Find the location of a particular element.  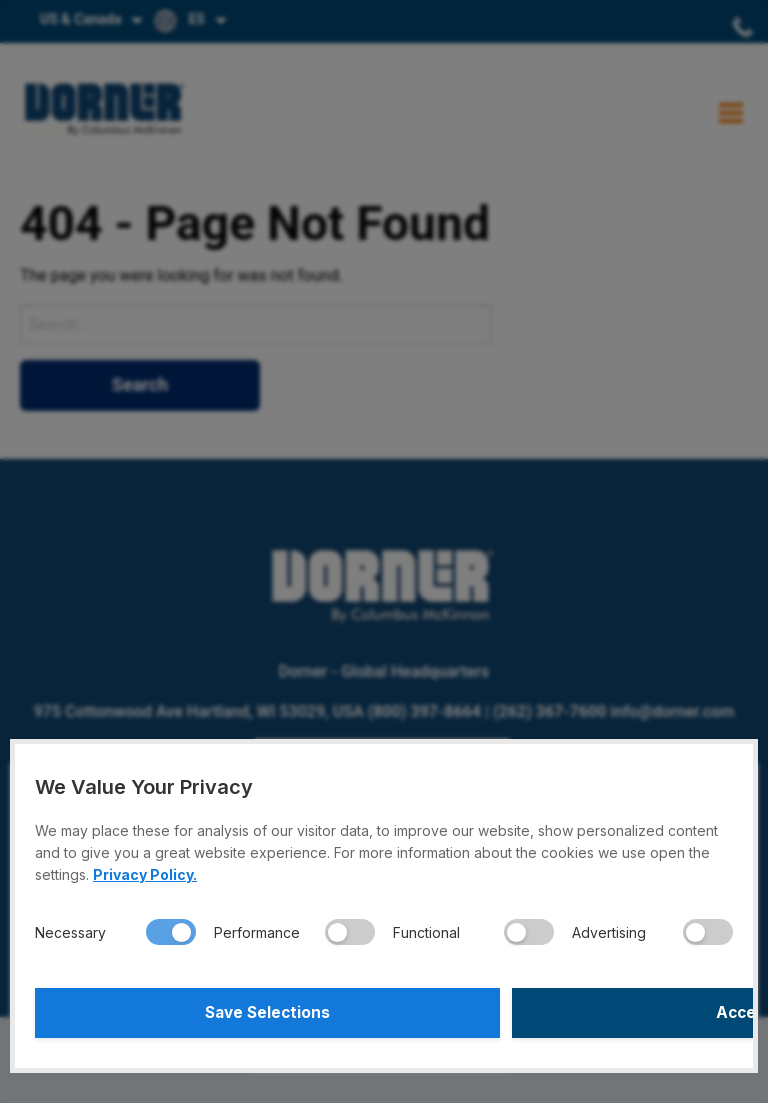

Privacy Policy. is located at coordinates (145, 874).